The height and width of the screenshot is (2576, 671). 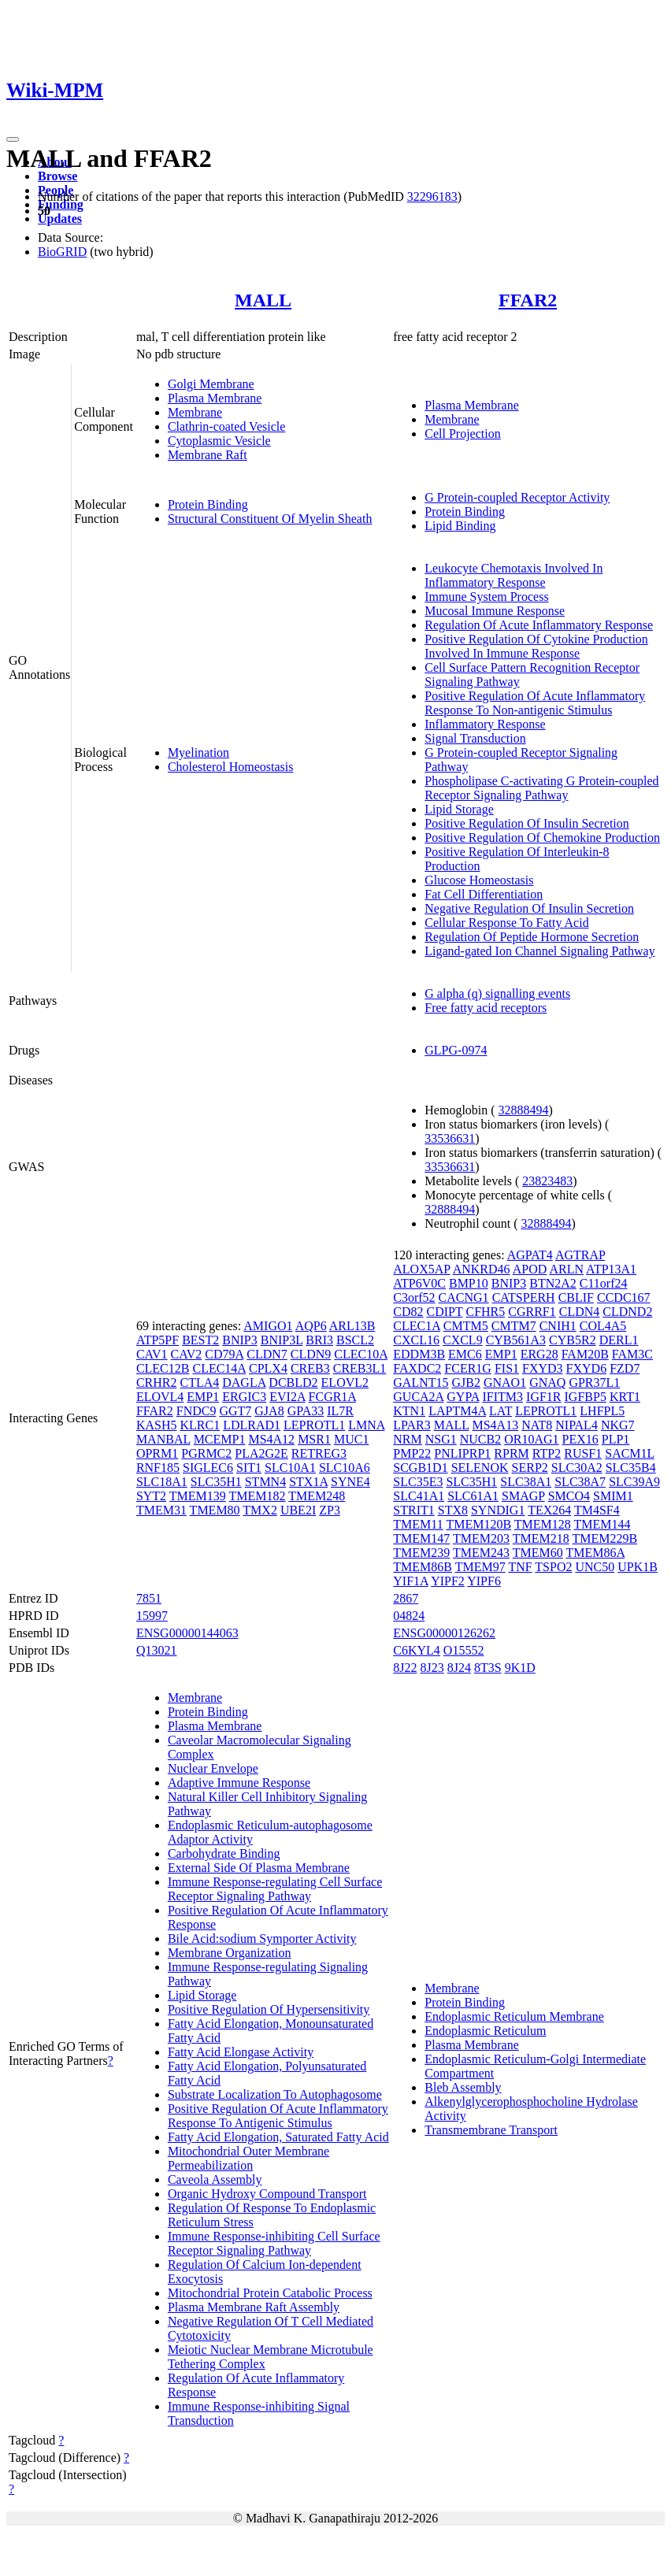 What do you see at coordinates (432, 196) in the screenshot?
I see `32296183` at bounding box center [432, 196].